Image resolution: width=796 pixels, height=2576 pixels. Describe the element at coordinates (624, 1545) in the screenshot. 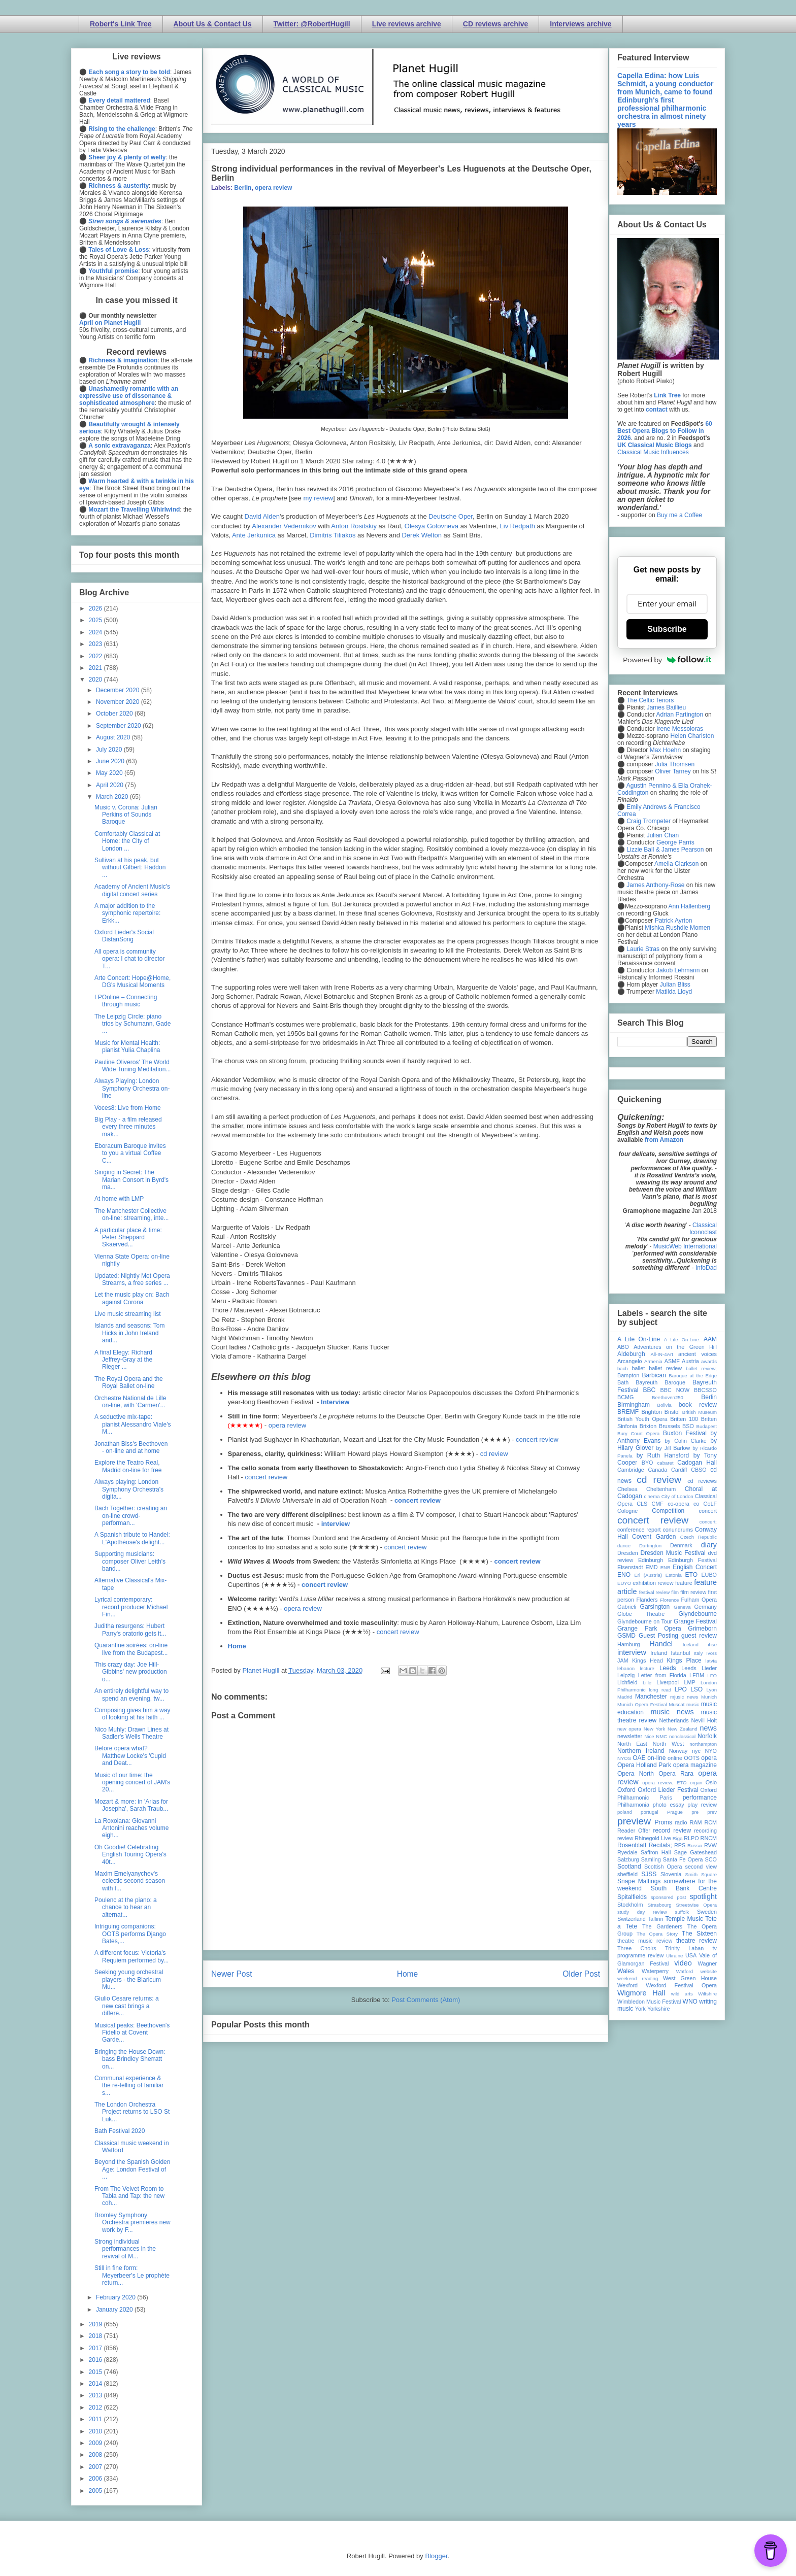

I see `dance` at that location.